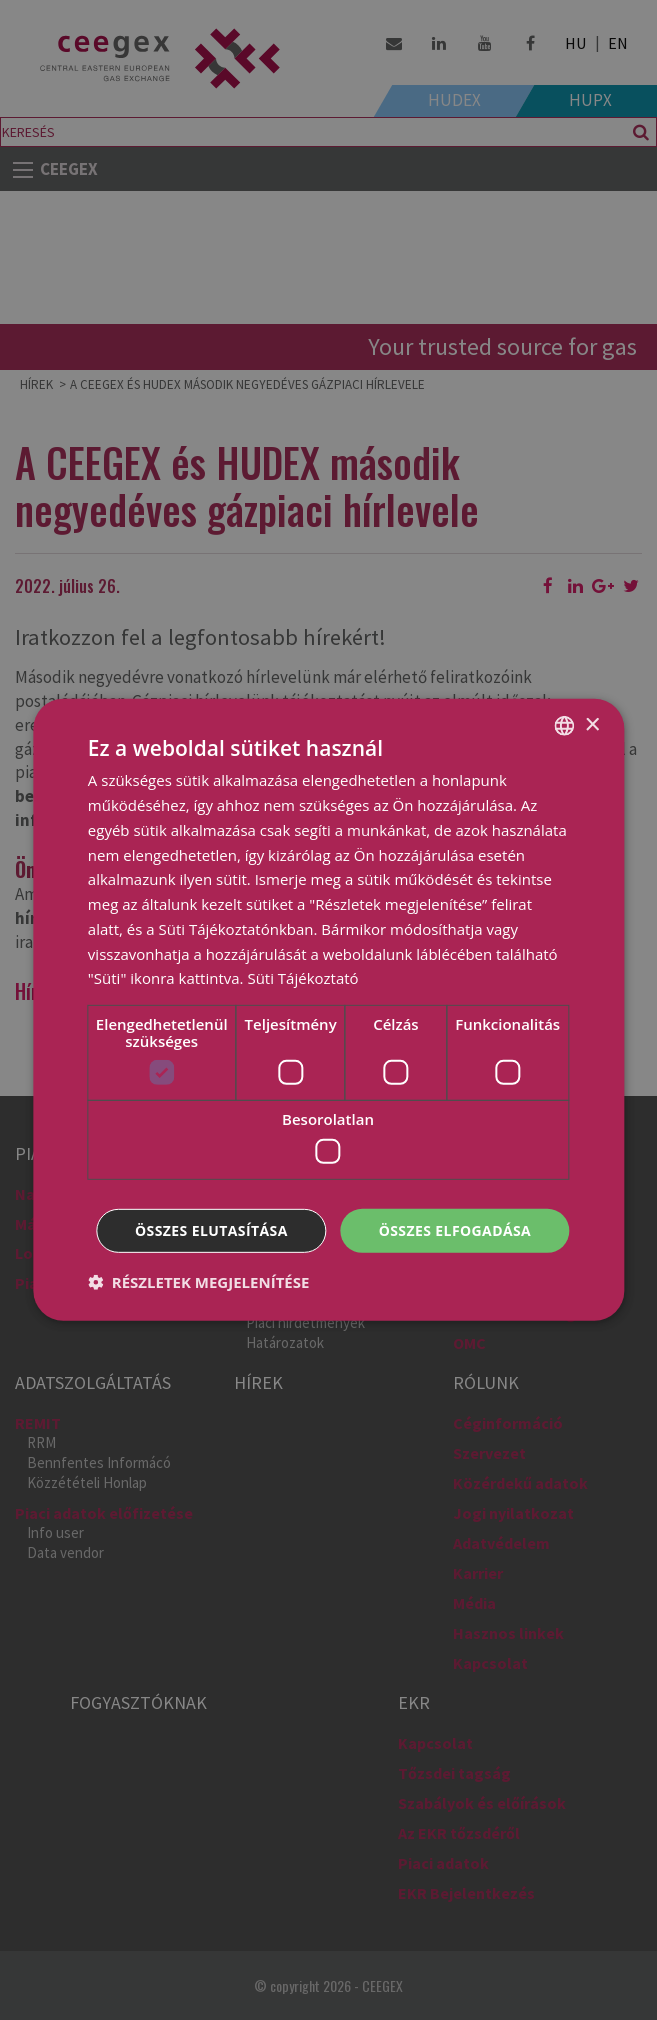 The image size is (657, 2020). I want to click on Süti Tájékoztató [Cookie Policy, opens a new window], so click(302, 978).